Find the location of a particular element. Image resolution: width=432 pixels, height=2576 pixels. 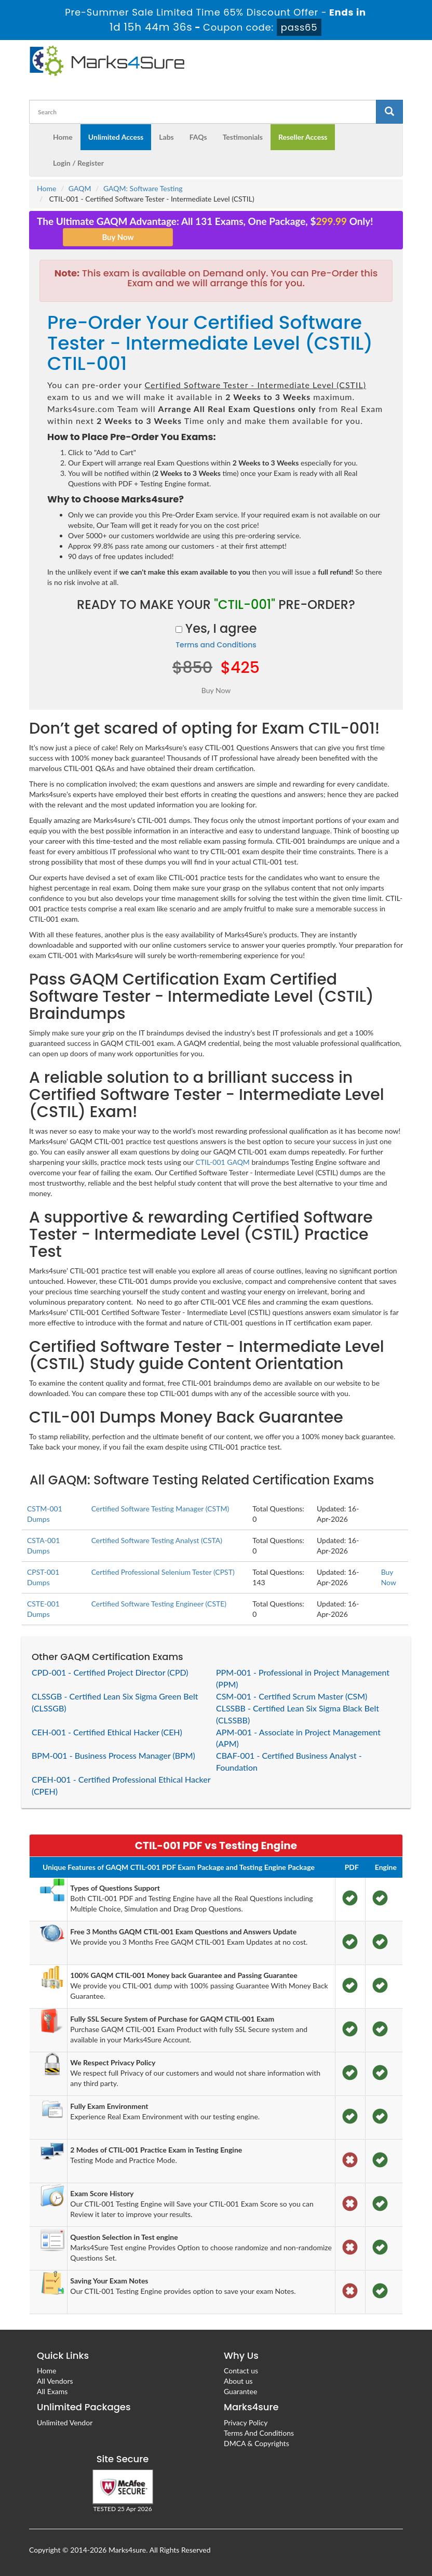

Certified Software Testing Analyst (CSTA) is located at coordinates (156, 1540).